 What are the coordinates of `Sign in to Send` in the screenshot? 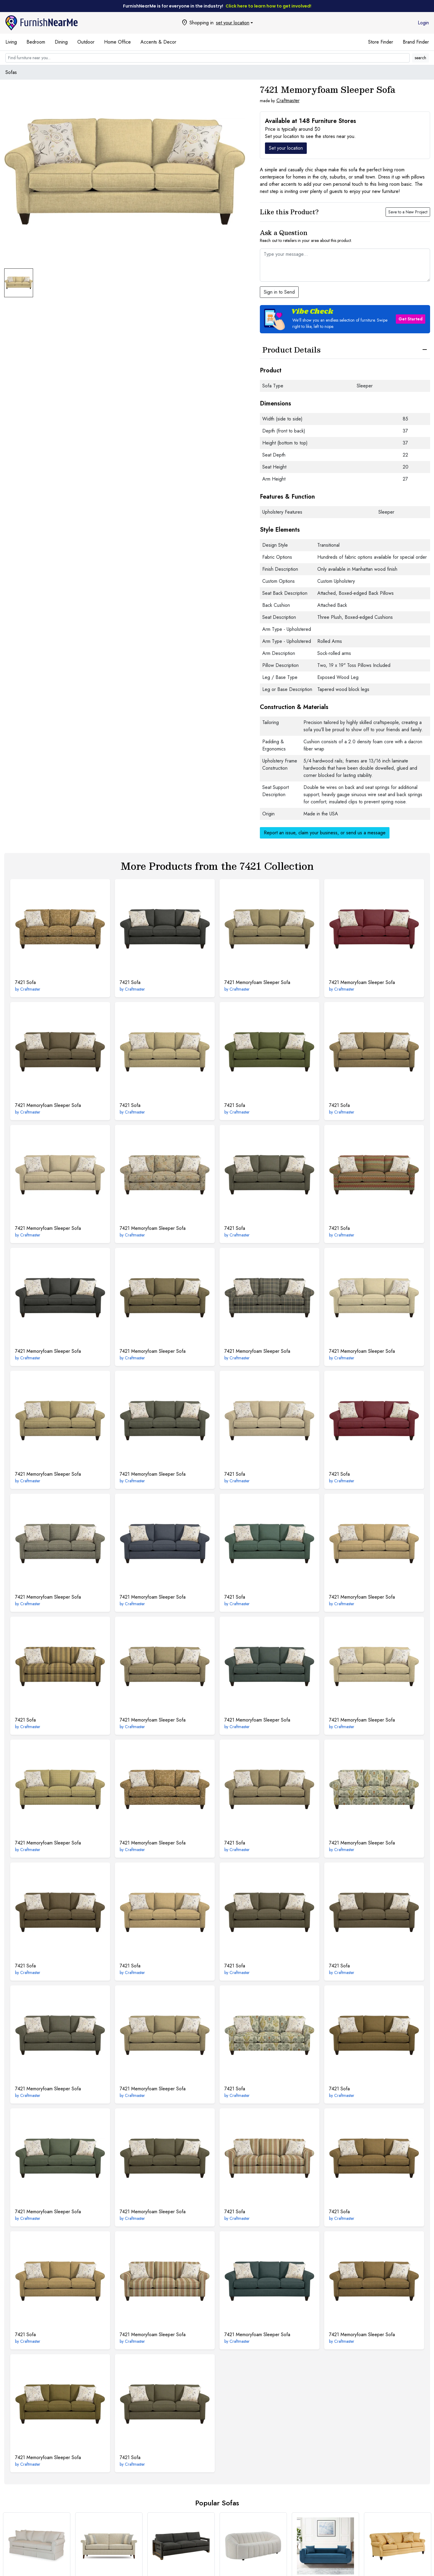 It's located at (279, 292).